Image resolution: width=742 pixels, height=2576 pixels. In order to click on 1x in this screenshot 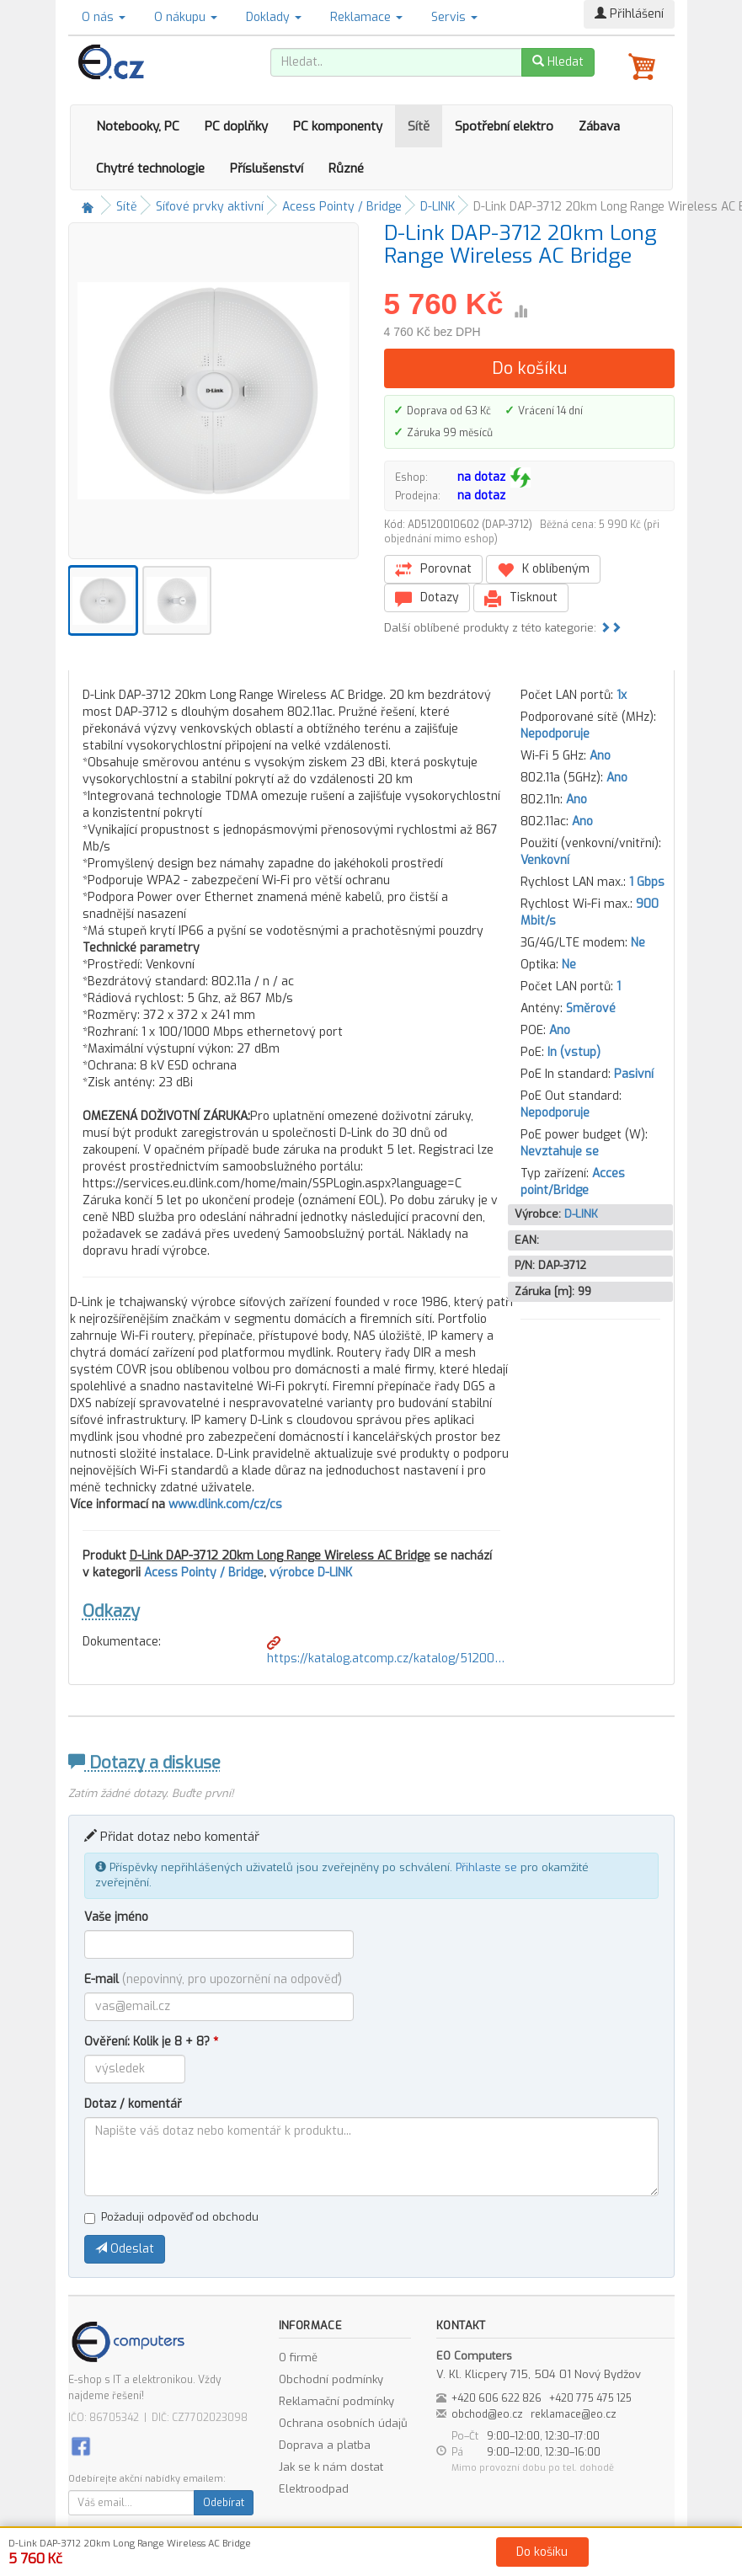, I will do `click(622, 695)`.